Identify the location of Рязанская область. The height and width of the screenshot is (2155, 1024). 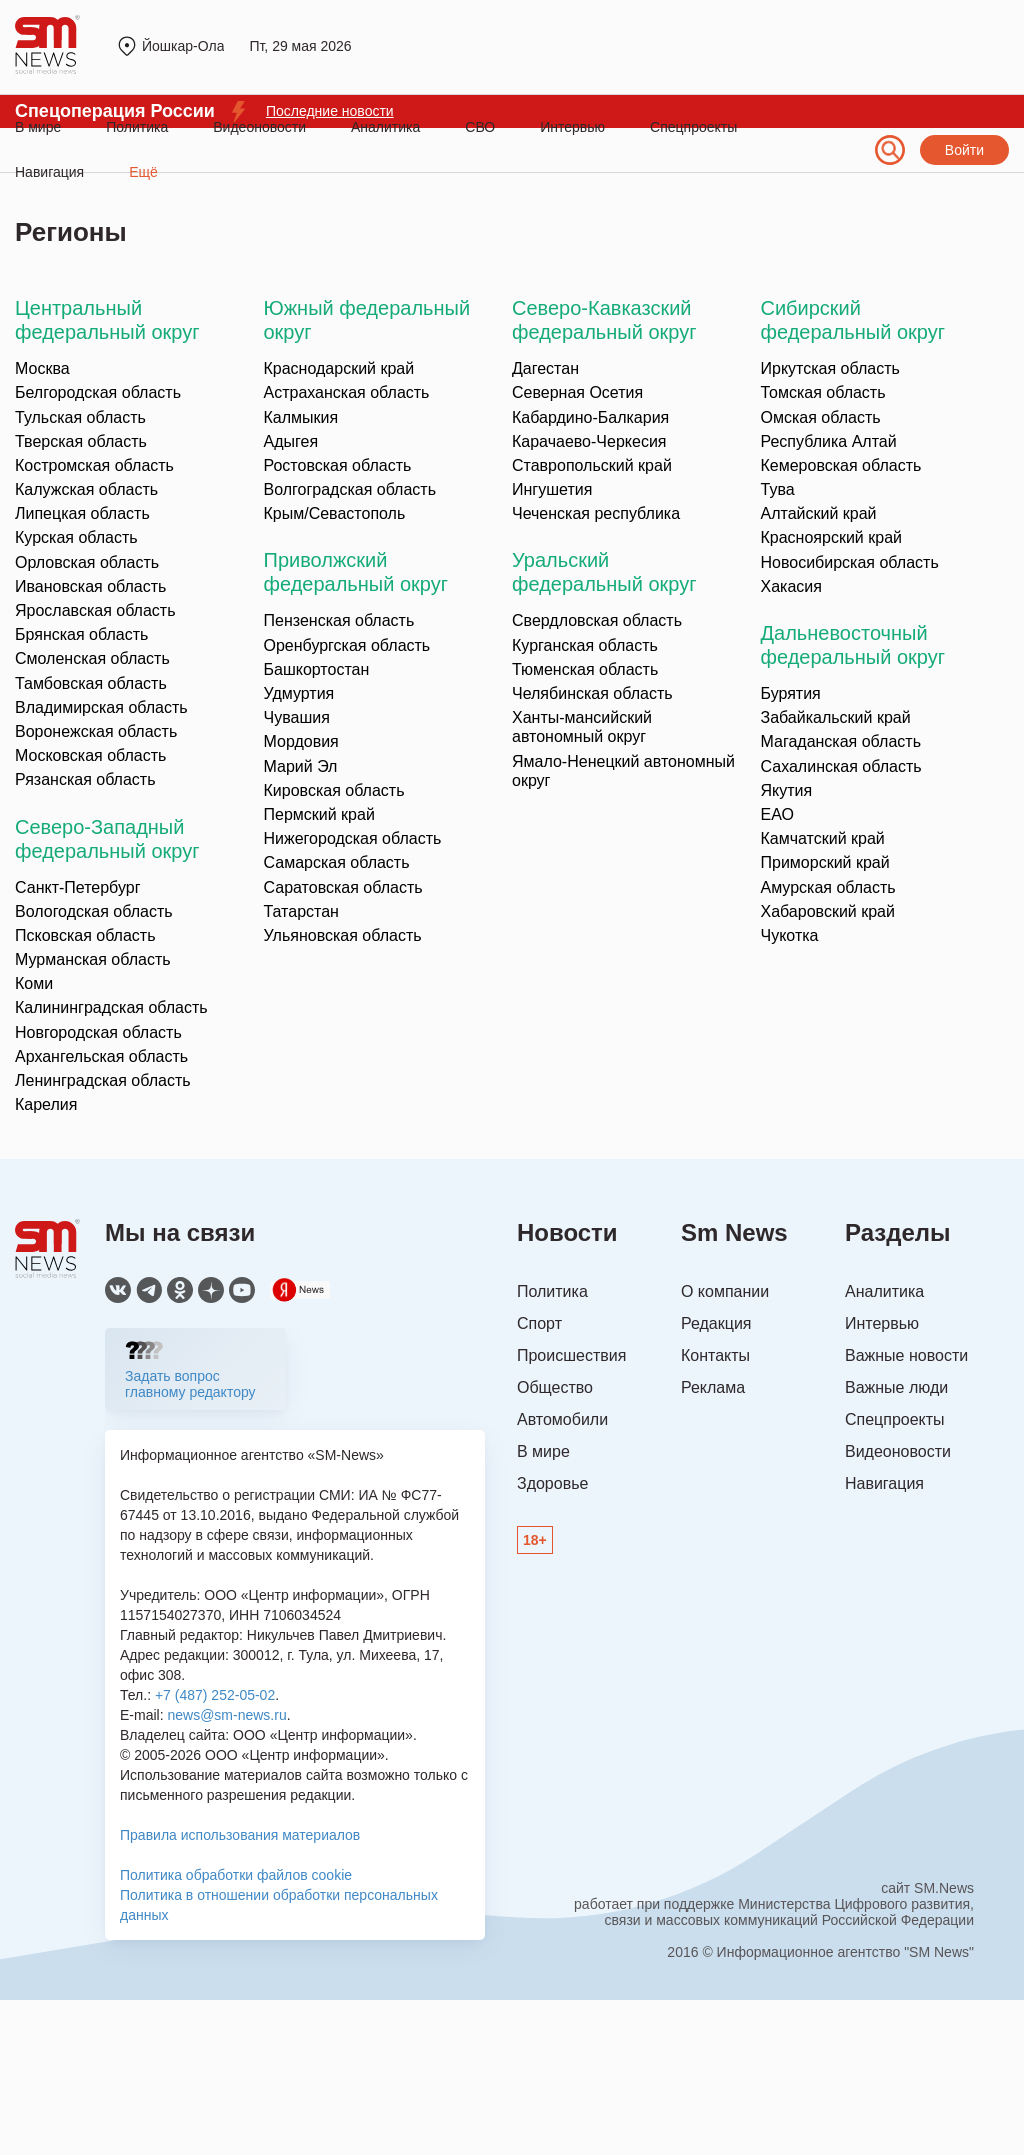
(85, 779).